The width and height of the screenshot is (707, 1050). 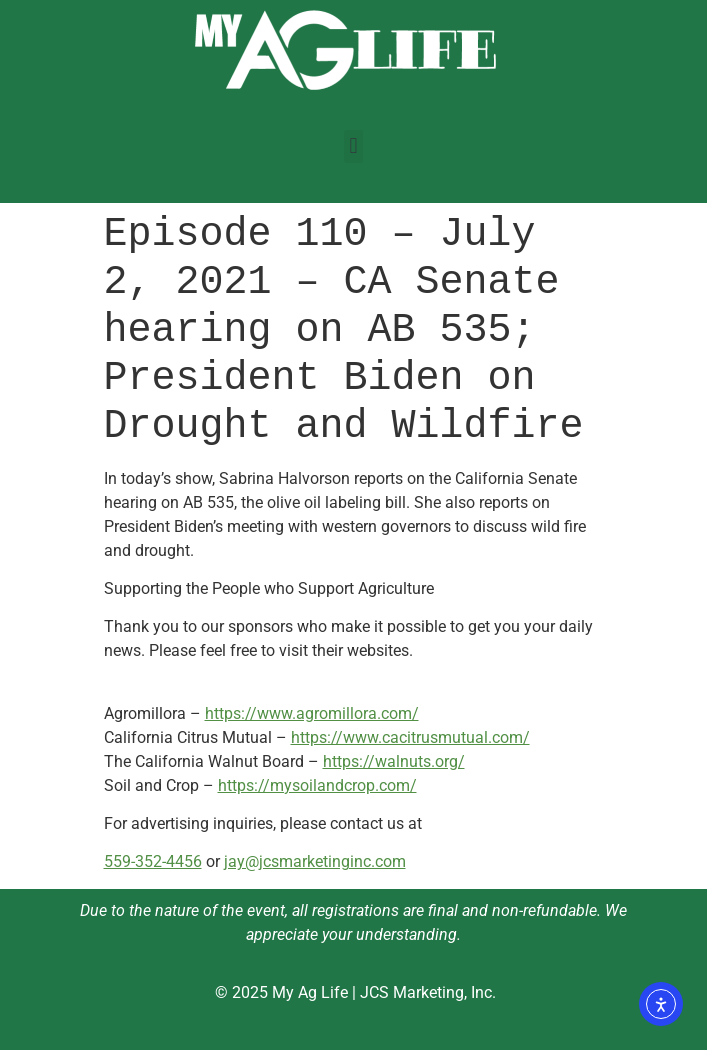 I want to click on JCS Marketing, Inc., so click(x=428, y=992).